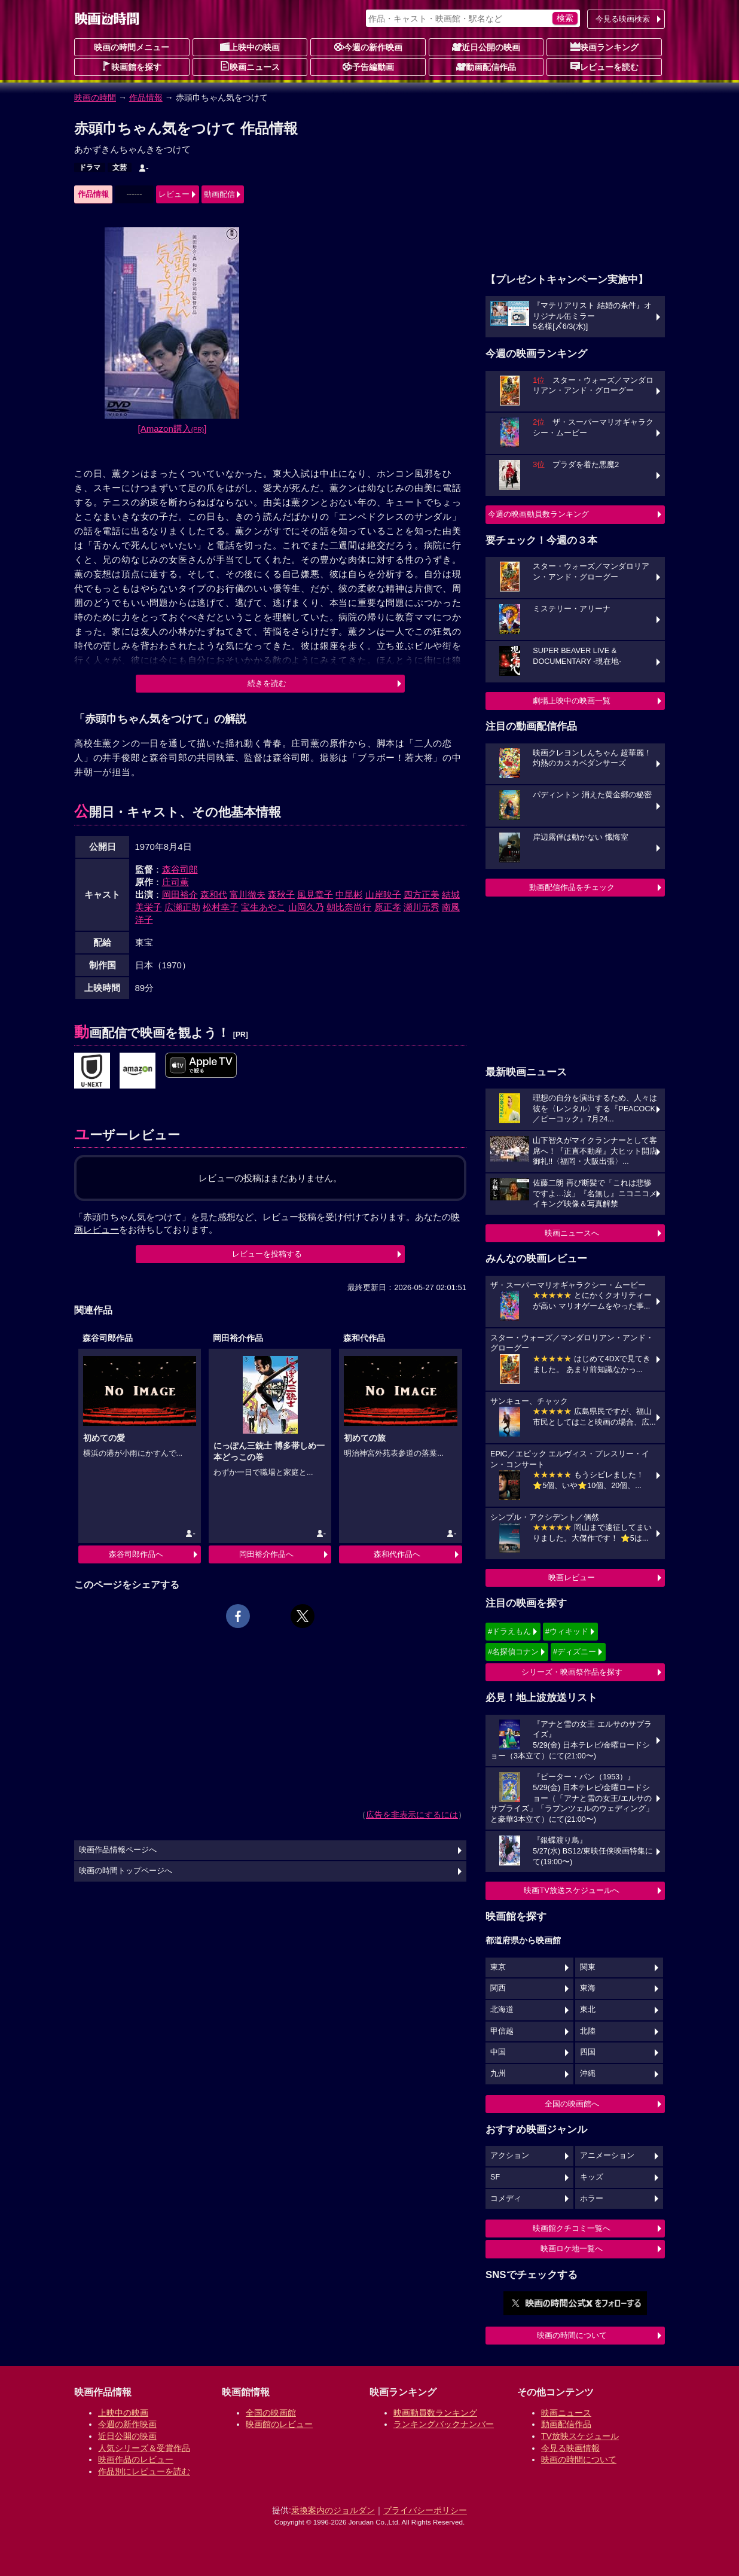 The height and width of the screenshot is (2576, 739). What do you see at coordinates (604, 66) in the screenshot?
I see `レビューを読む` at bounding box center [604, 66].